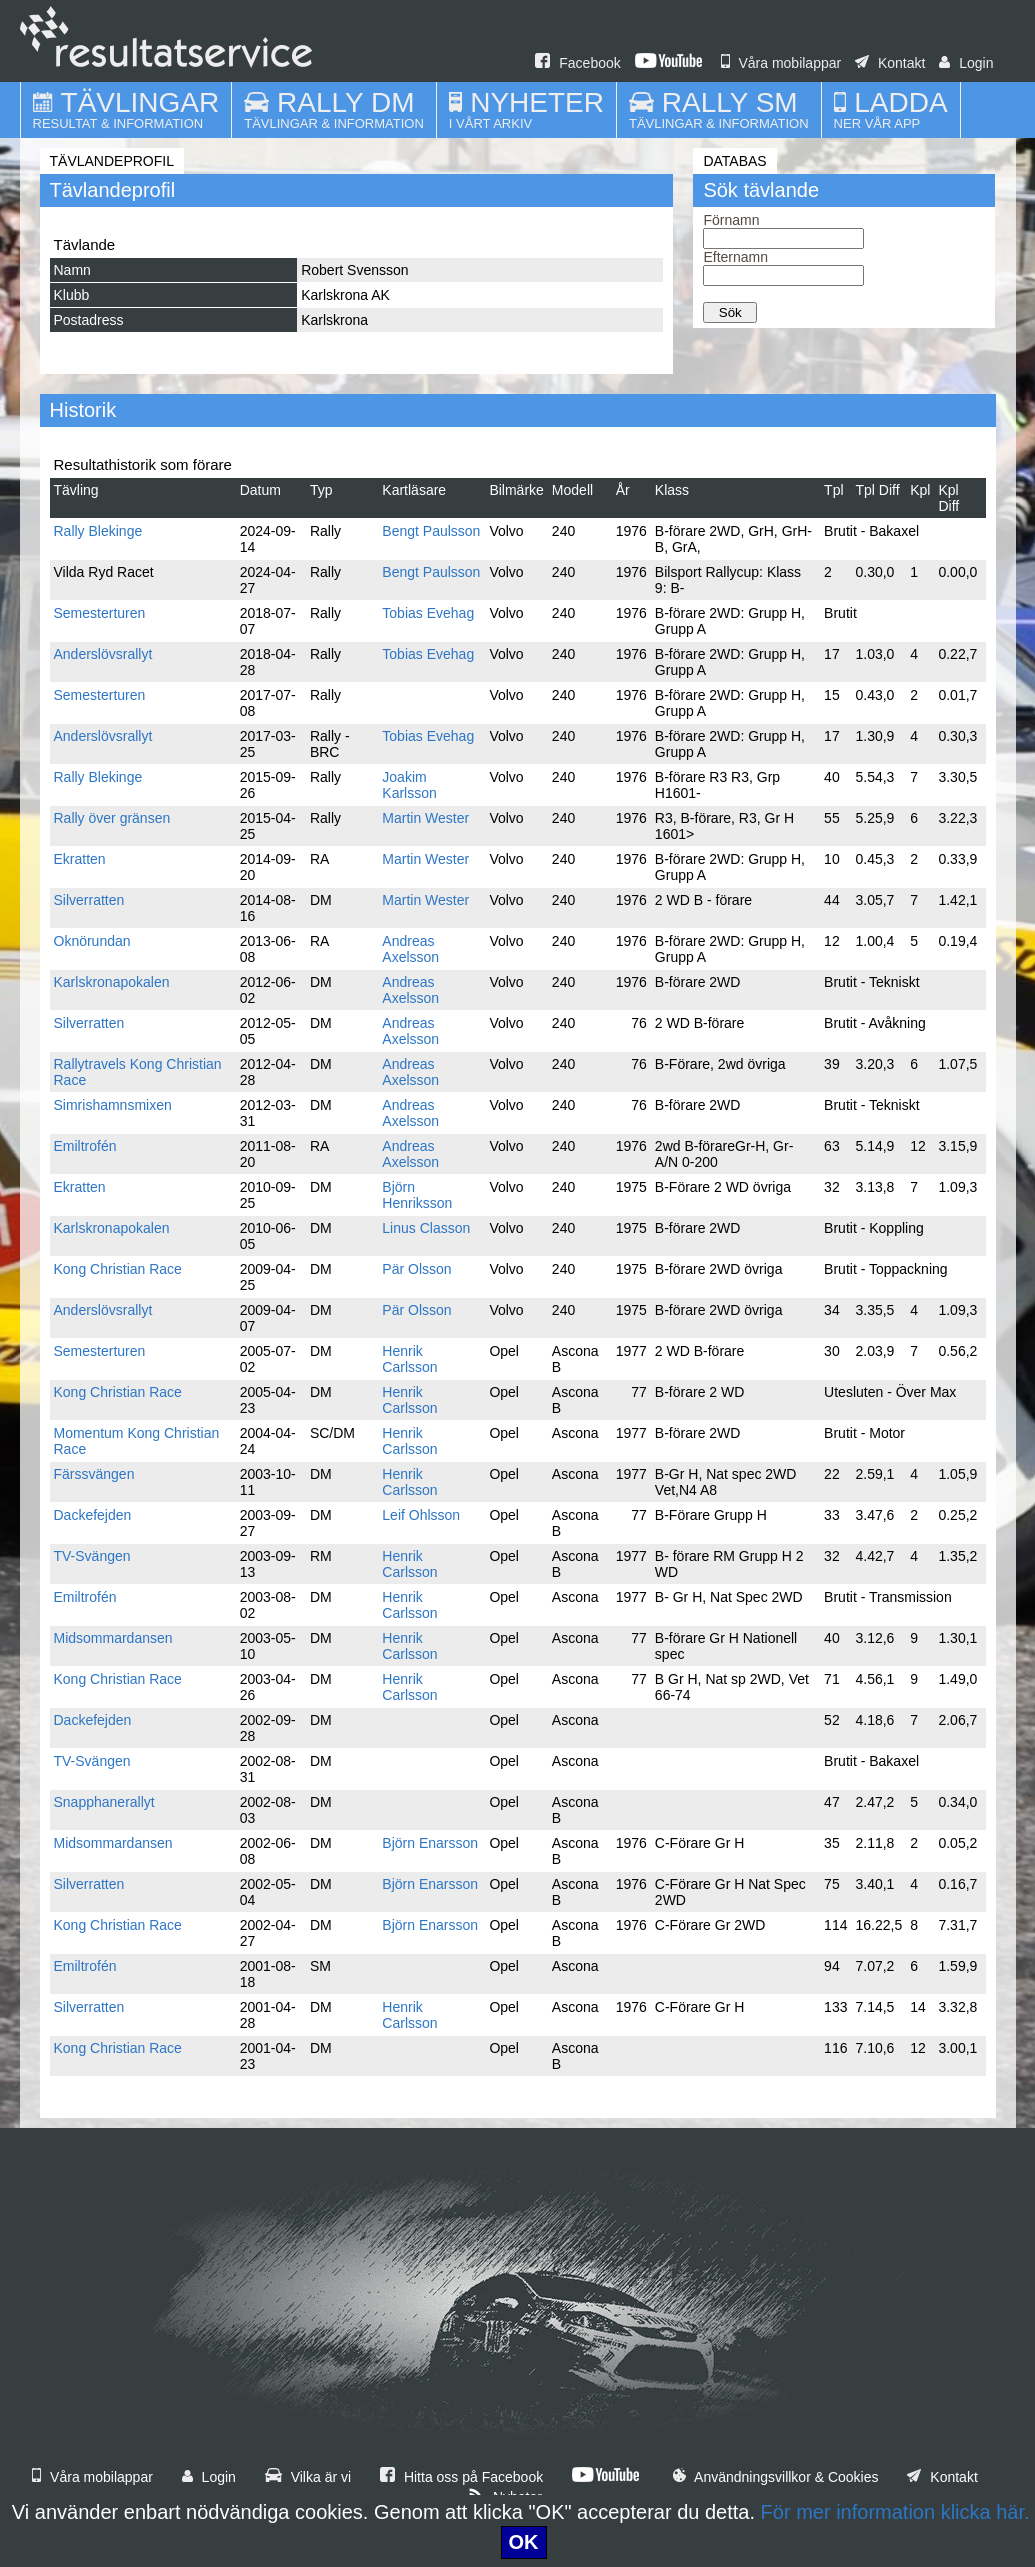  Describe the element at coordinates (417, 1195) in the screenshot. I see `Björn Henriksson` at that location.